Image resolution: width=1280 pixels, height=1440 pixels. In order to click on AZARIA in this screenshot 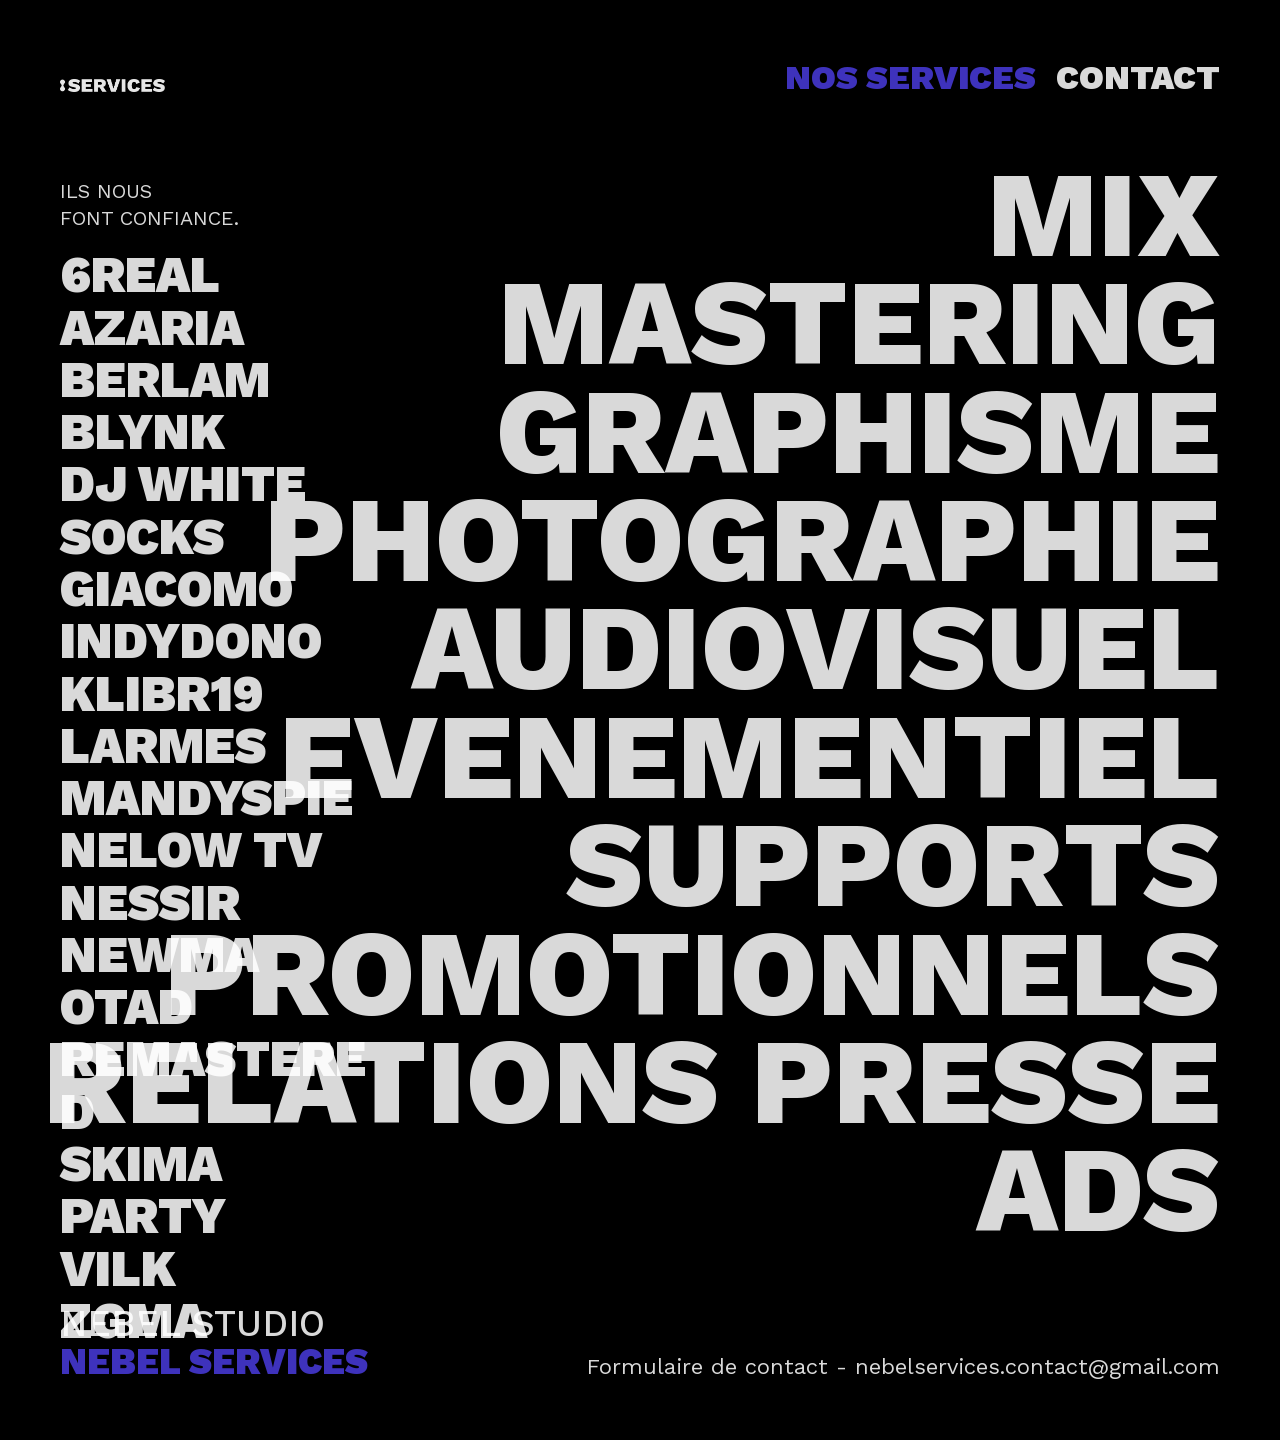, I will do `click(152, 328)`.